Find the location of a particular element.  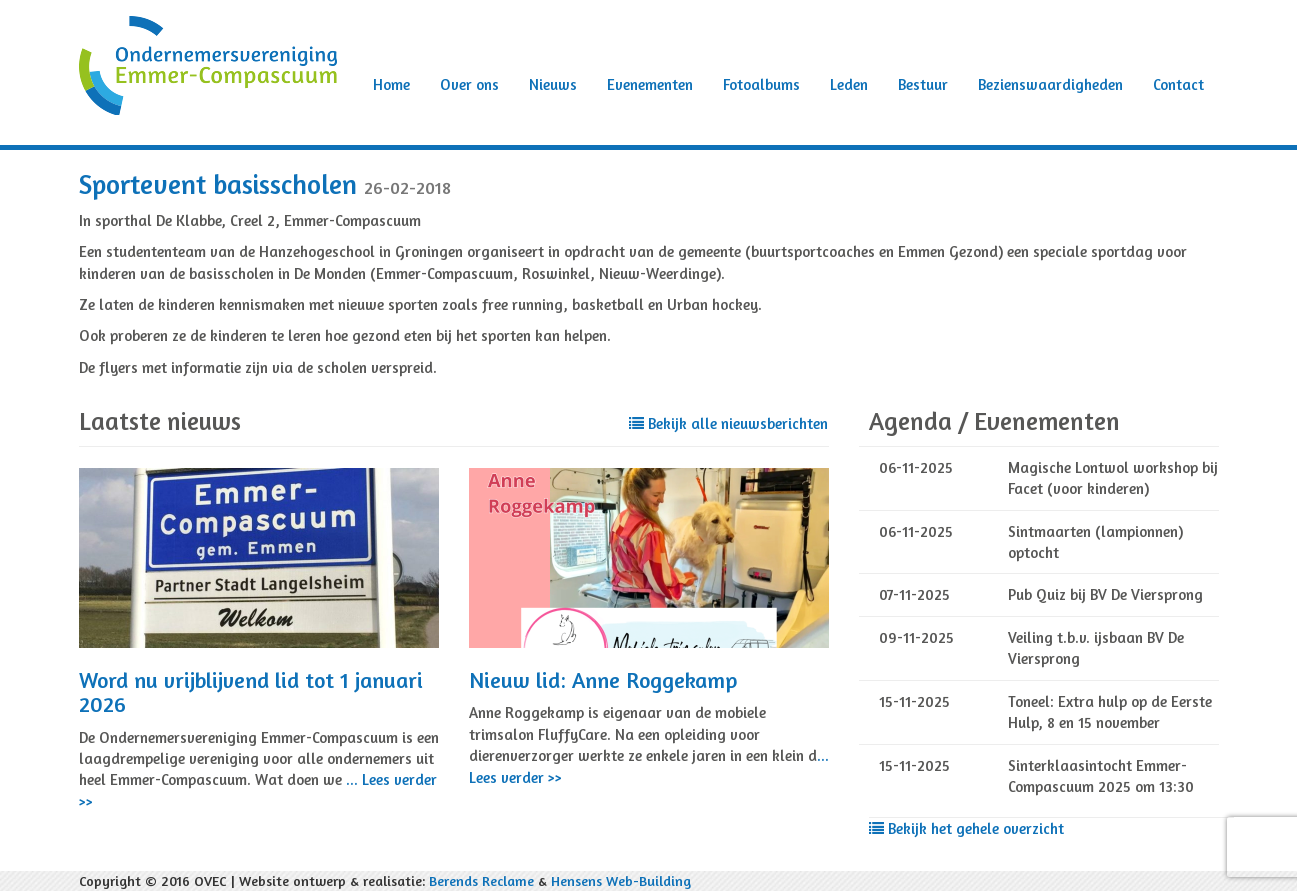

Nieuws is located at coordinates (553, 84).